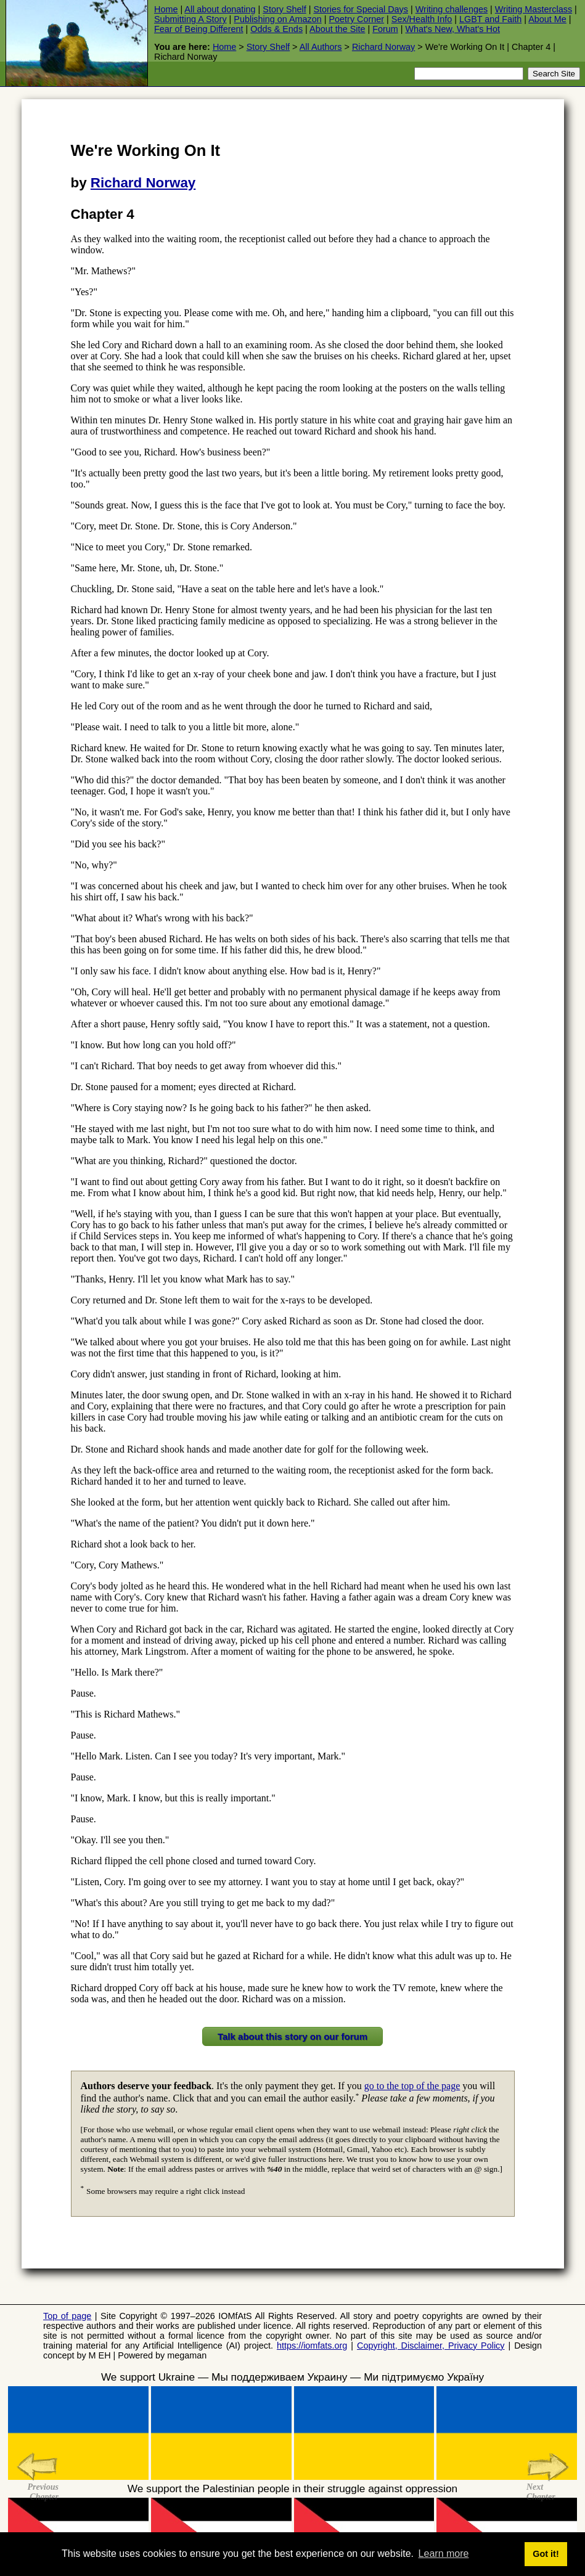  What do you see at coordinates (547, 19) in the screenshot?
I see `About Me` at bounding box center [547, 19].